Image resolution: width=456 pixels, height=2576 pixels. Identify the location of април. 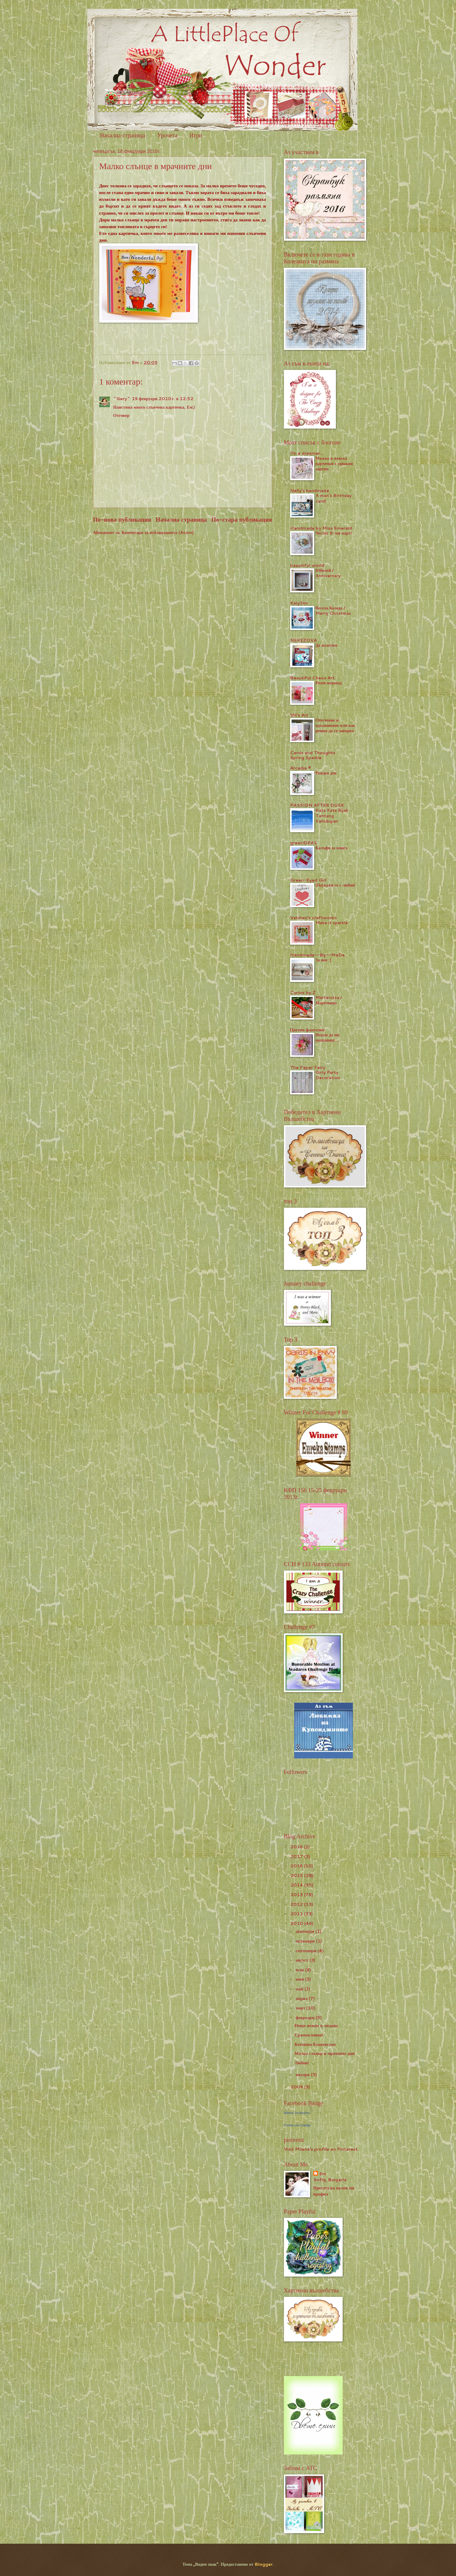
(302, 1998).